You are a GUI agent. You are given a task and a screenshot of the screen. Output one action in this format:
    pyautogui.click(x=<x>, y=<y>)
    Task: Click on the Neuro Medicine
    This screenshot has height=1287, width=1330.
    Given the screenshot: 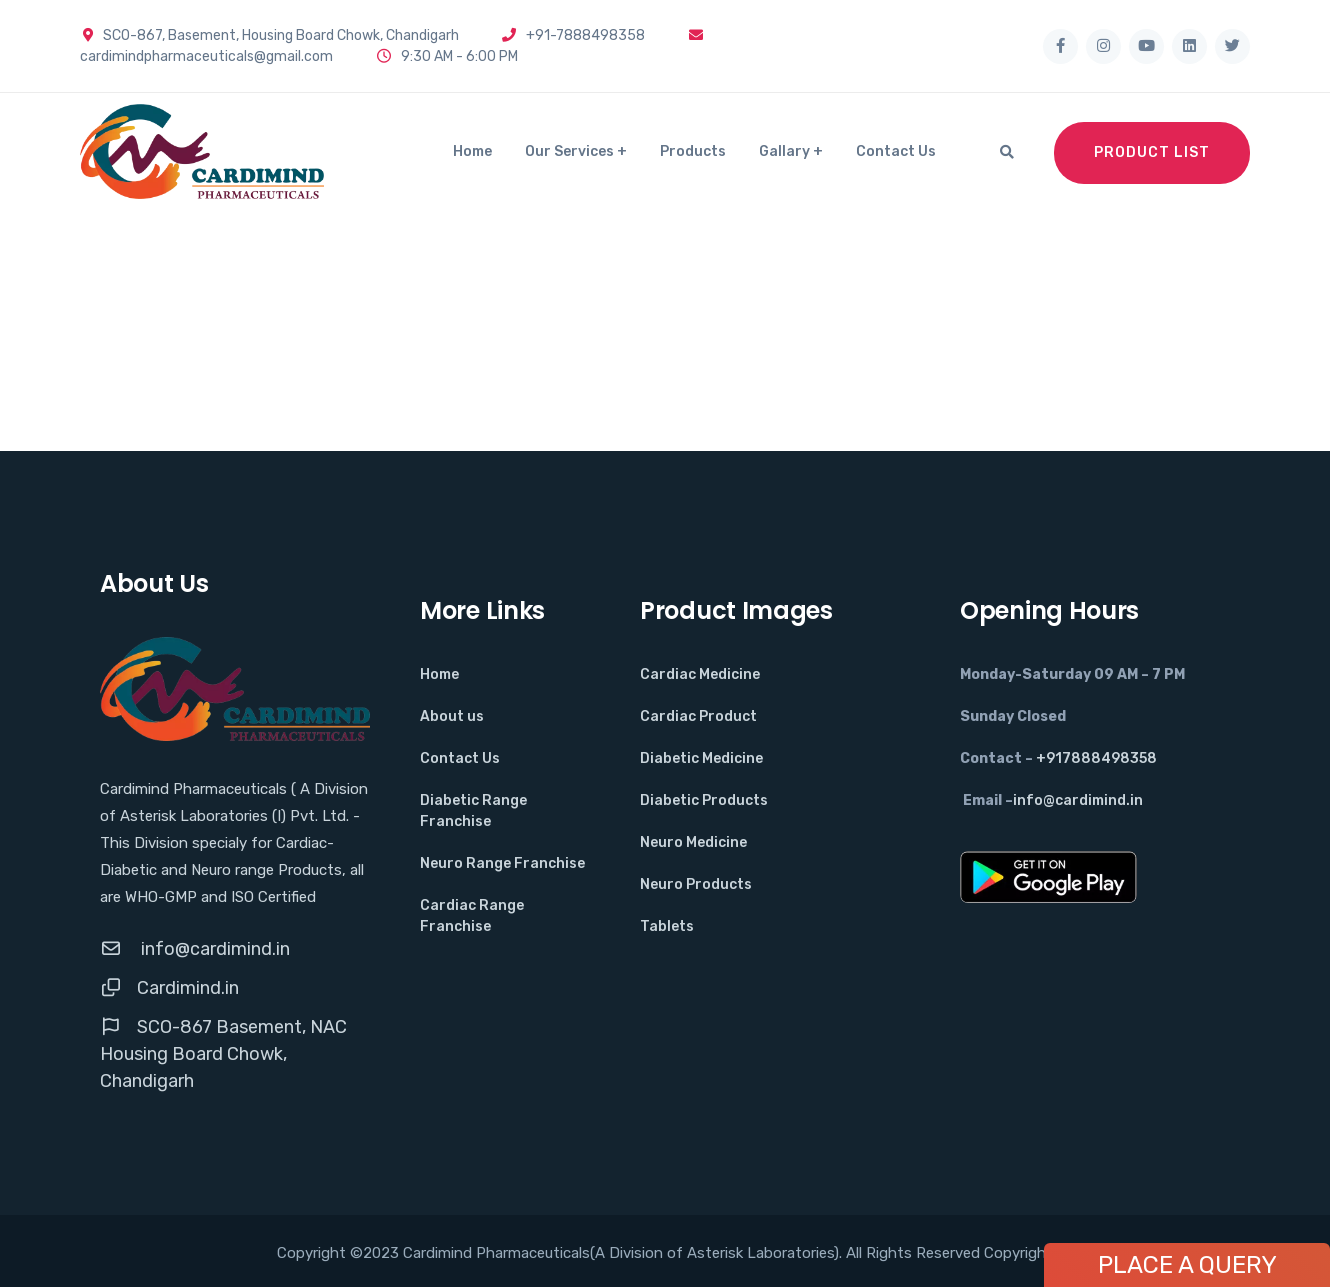 What is the action you would take?
    pyautogui.click(x=693, y=842)
    